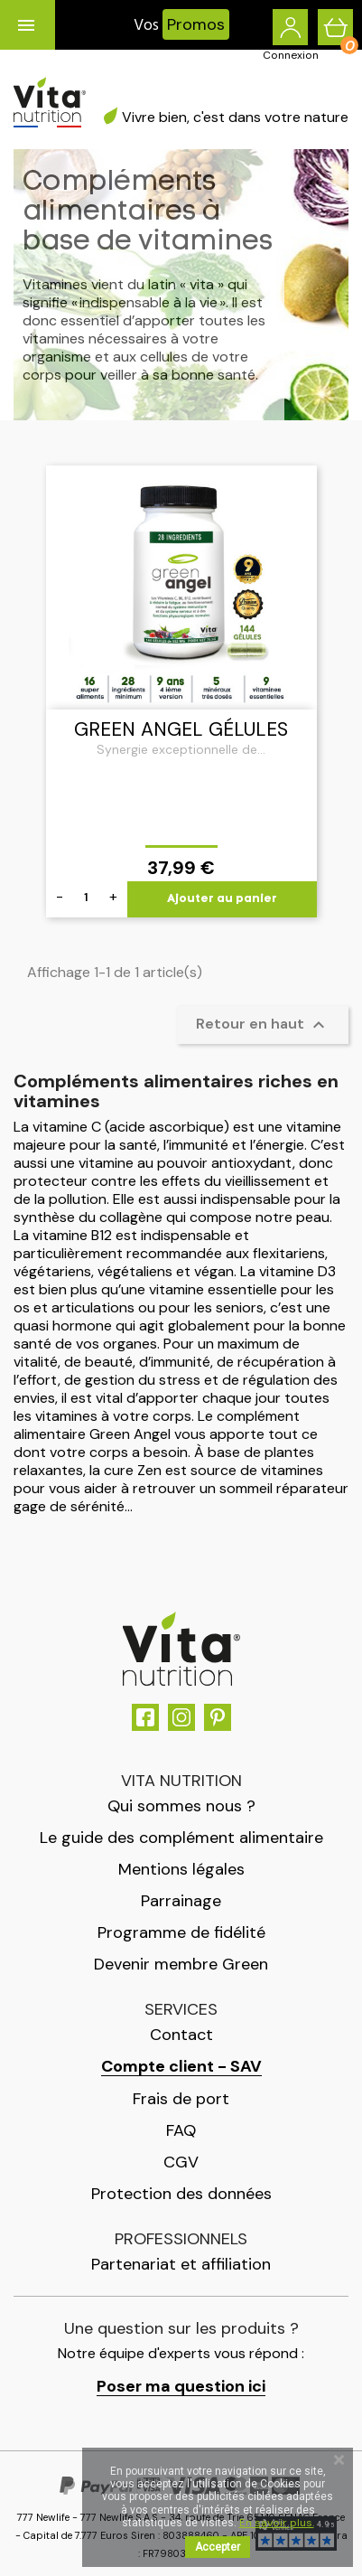 The height and width of the screenshot is (2576, 362). What do you see at coordinates (181, 2162) in the screenshot?
I see `CGV` at bounding box center [181, 2162].